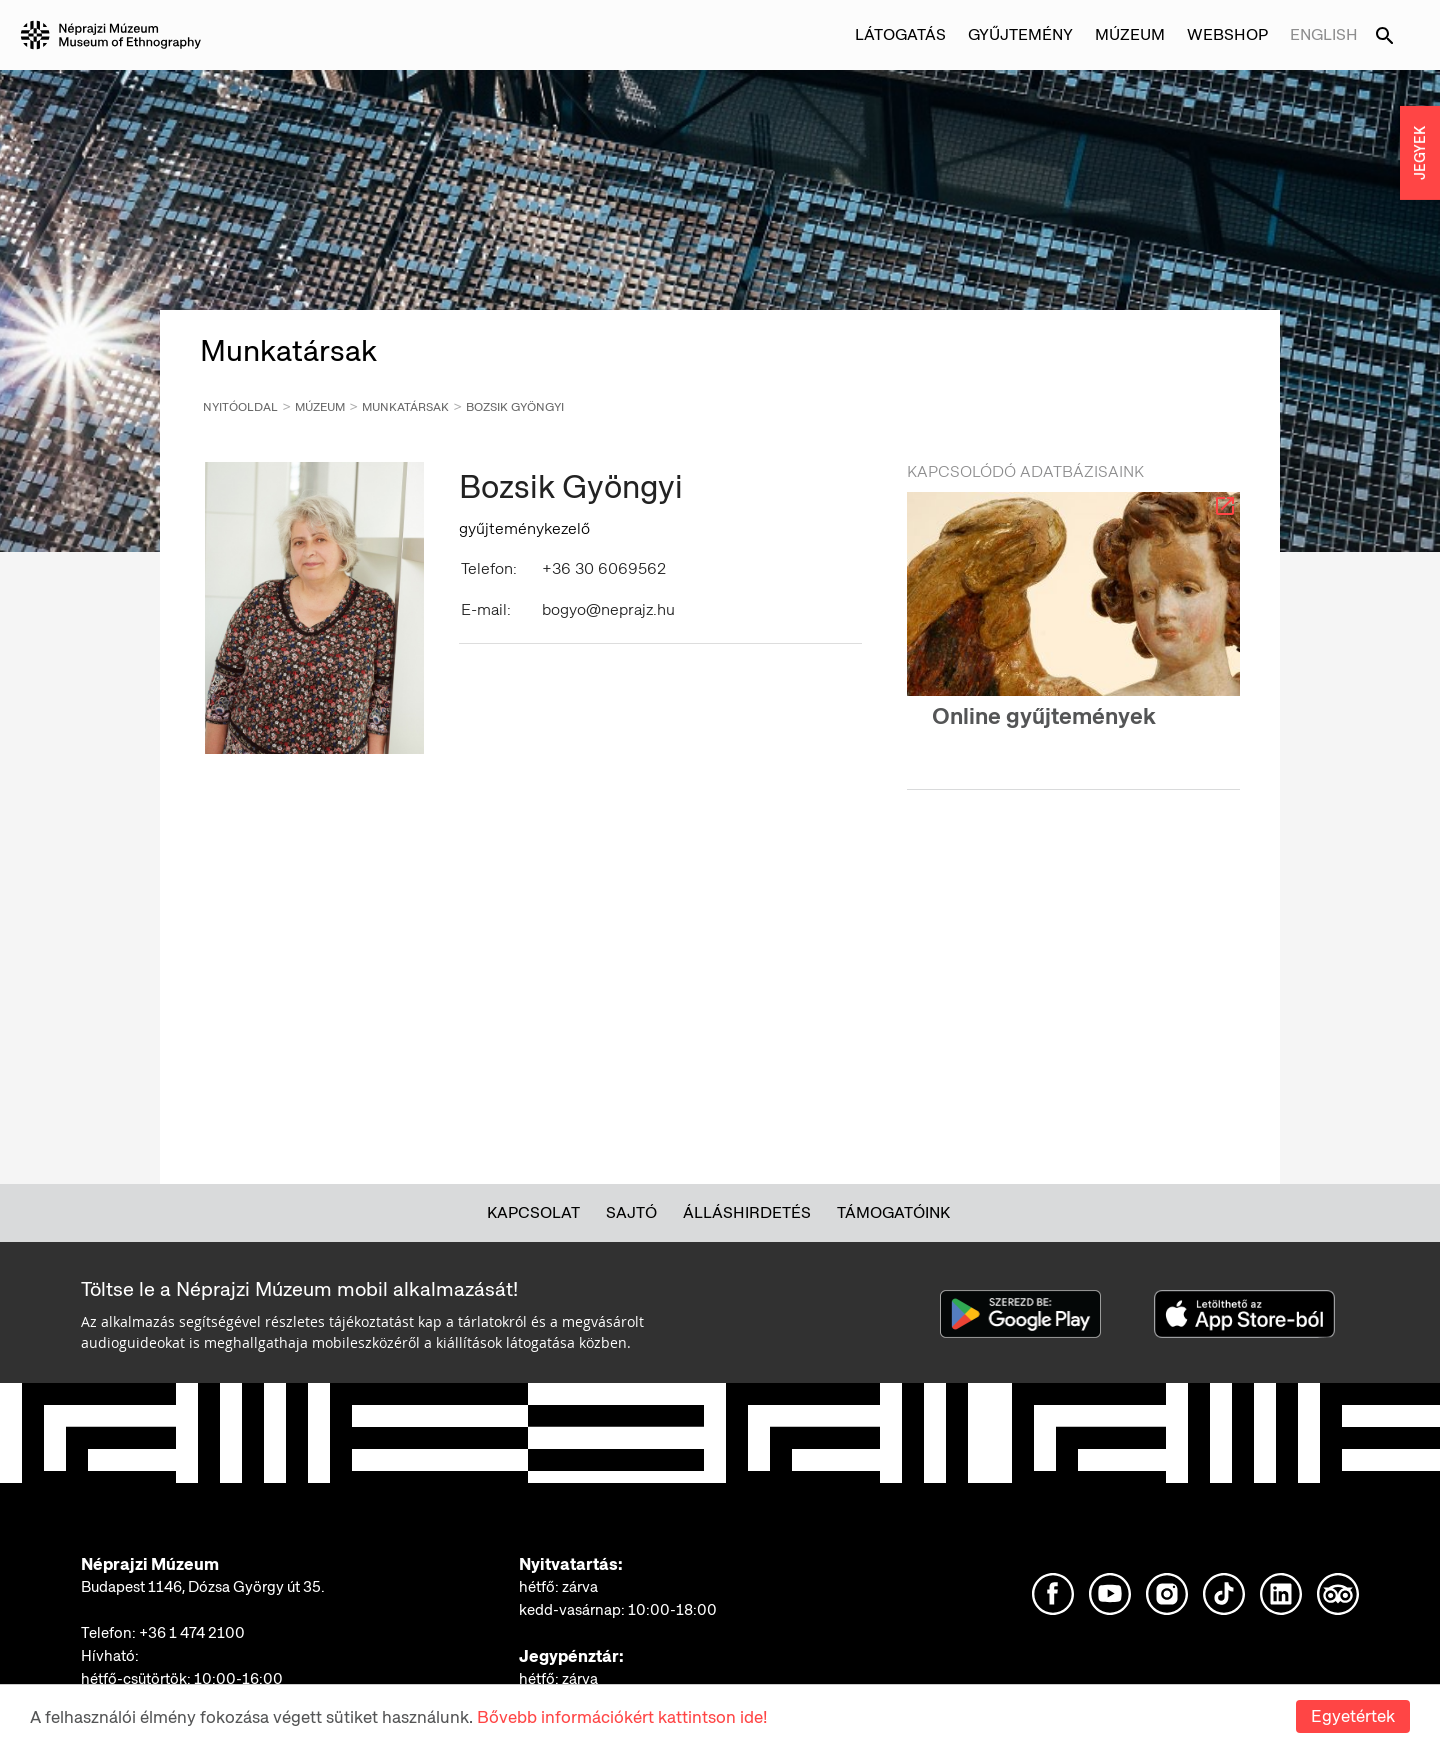 The width and height of the screenshot is (1440, 1748). I want to click on Sajtó, so click(631, 1212).